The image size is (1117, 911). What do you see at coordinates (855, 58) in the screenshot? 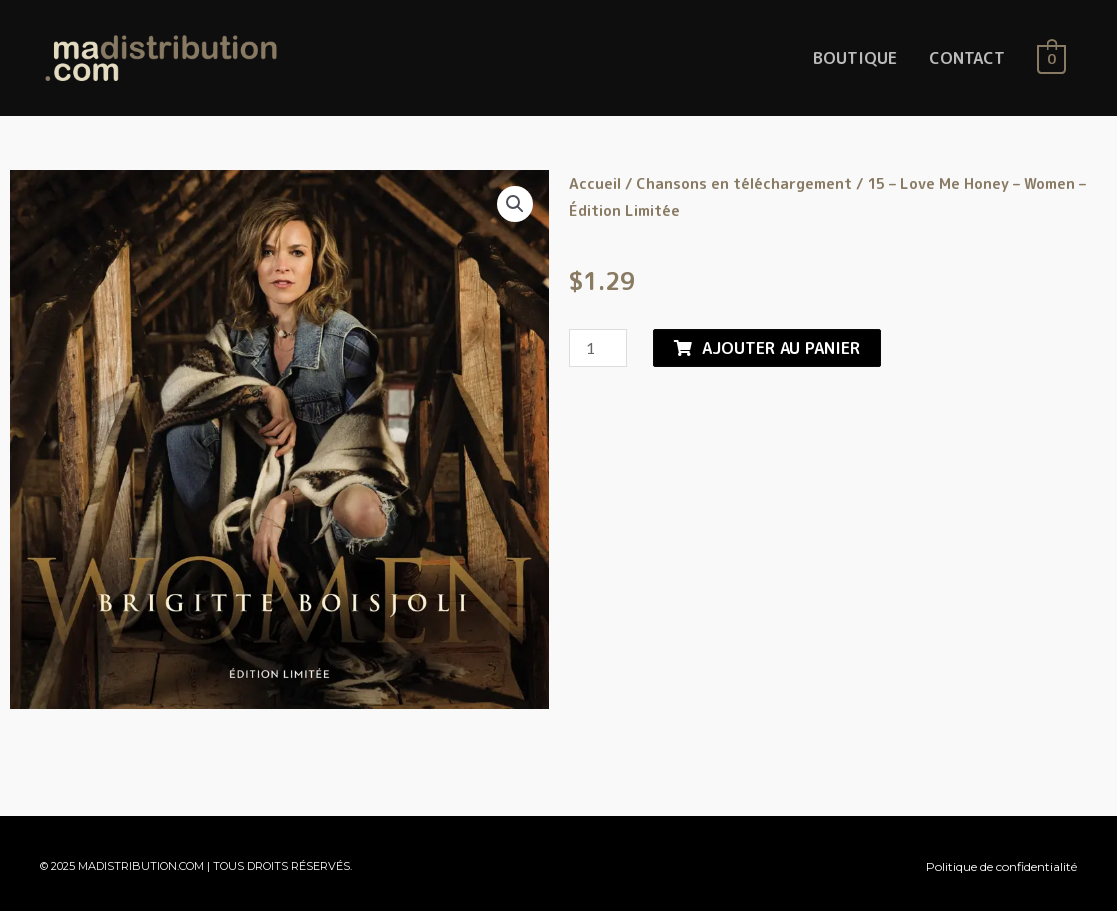
I see `BOUTIQUE` at bounding box center [855, 58].